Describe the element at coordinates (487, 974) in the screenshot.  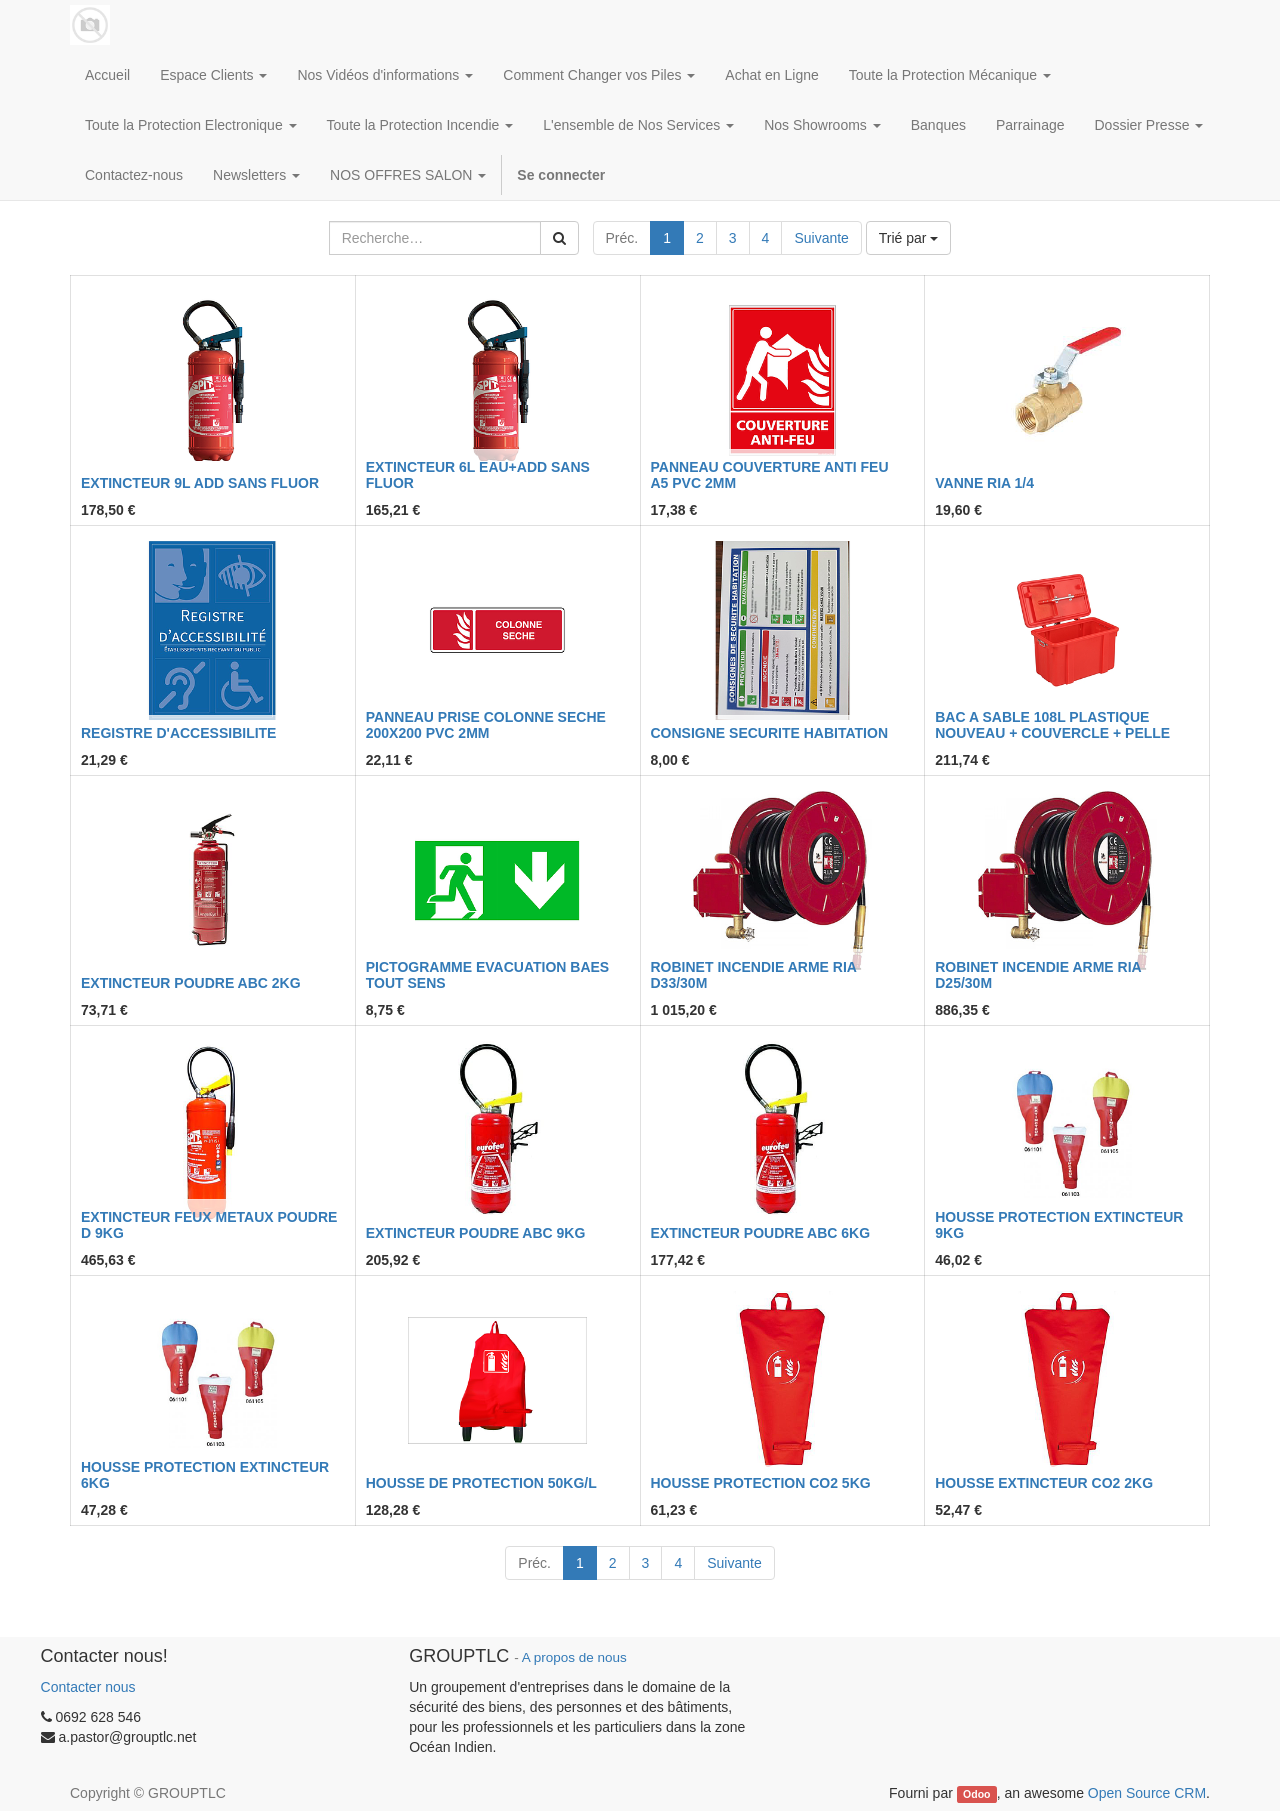
I see `PICTOGRAMME EVACUATION BAES TOUT SENS` at that location.